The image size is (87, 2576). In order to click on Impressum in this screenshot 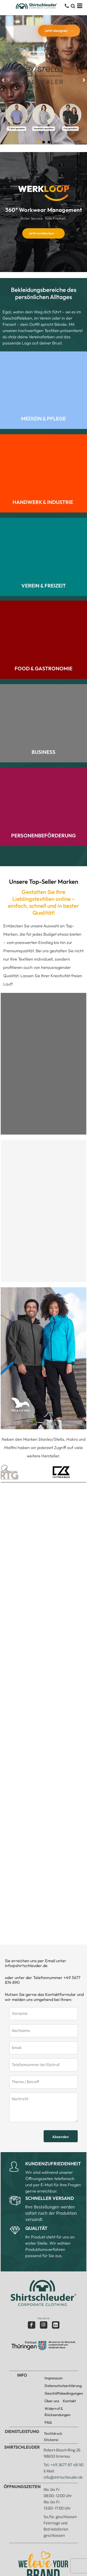, I will do `click(54, 2378)`.